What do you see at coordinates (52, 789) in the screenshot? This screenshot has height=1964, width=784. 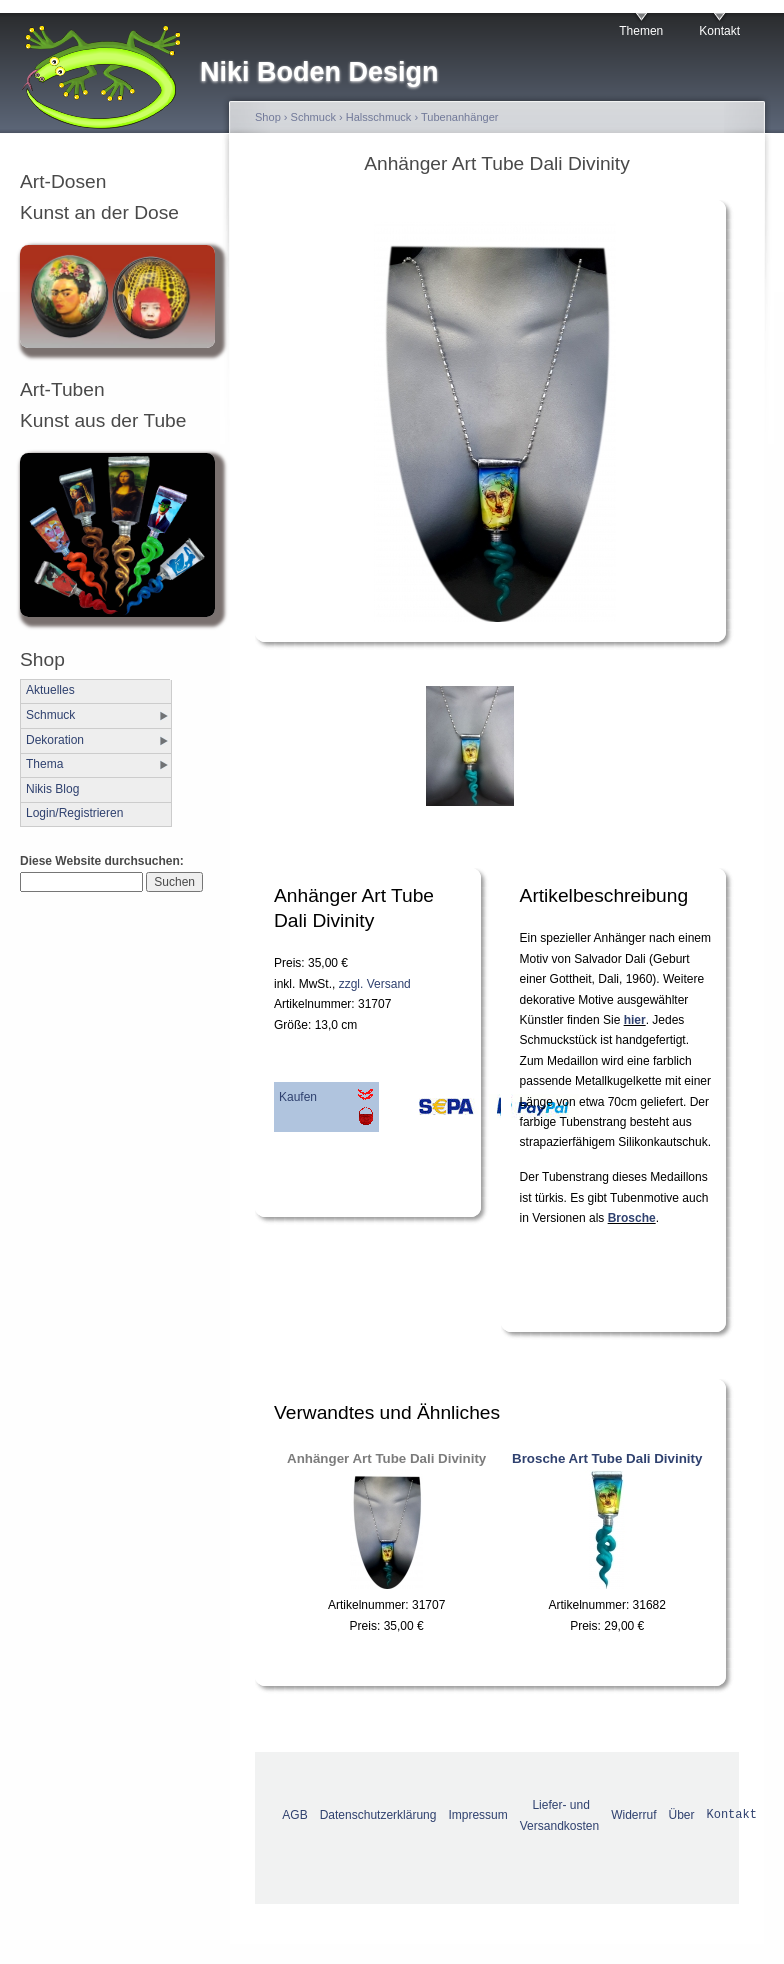 I see `Nikis Blog` at bounding box center [52, 789].